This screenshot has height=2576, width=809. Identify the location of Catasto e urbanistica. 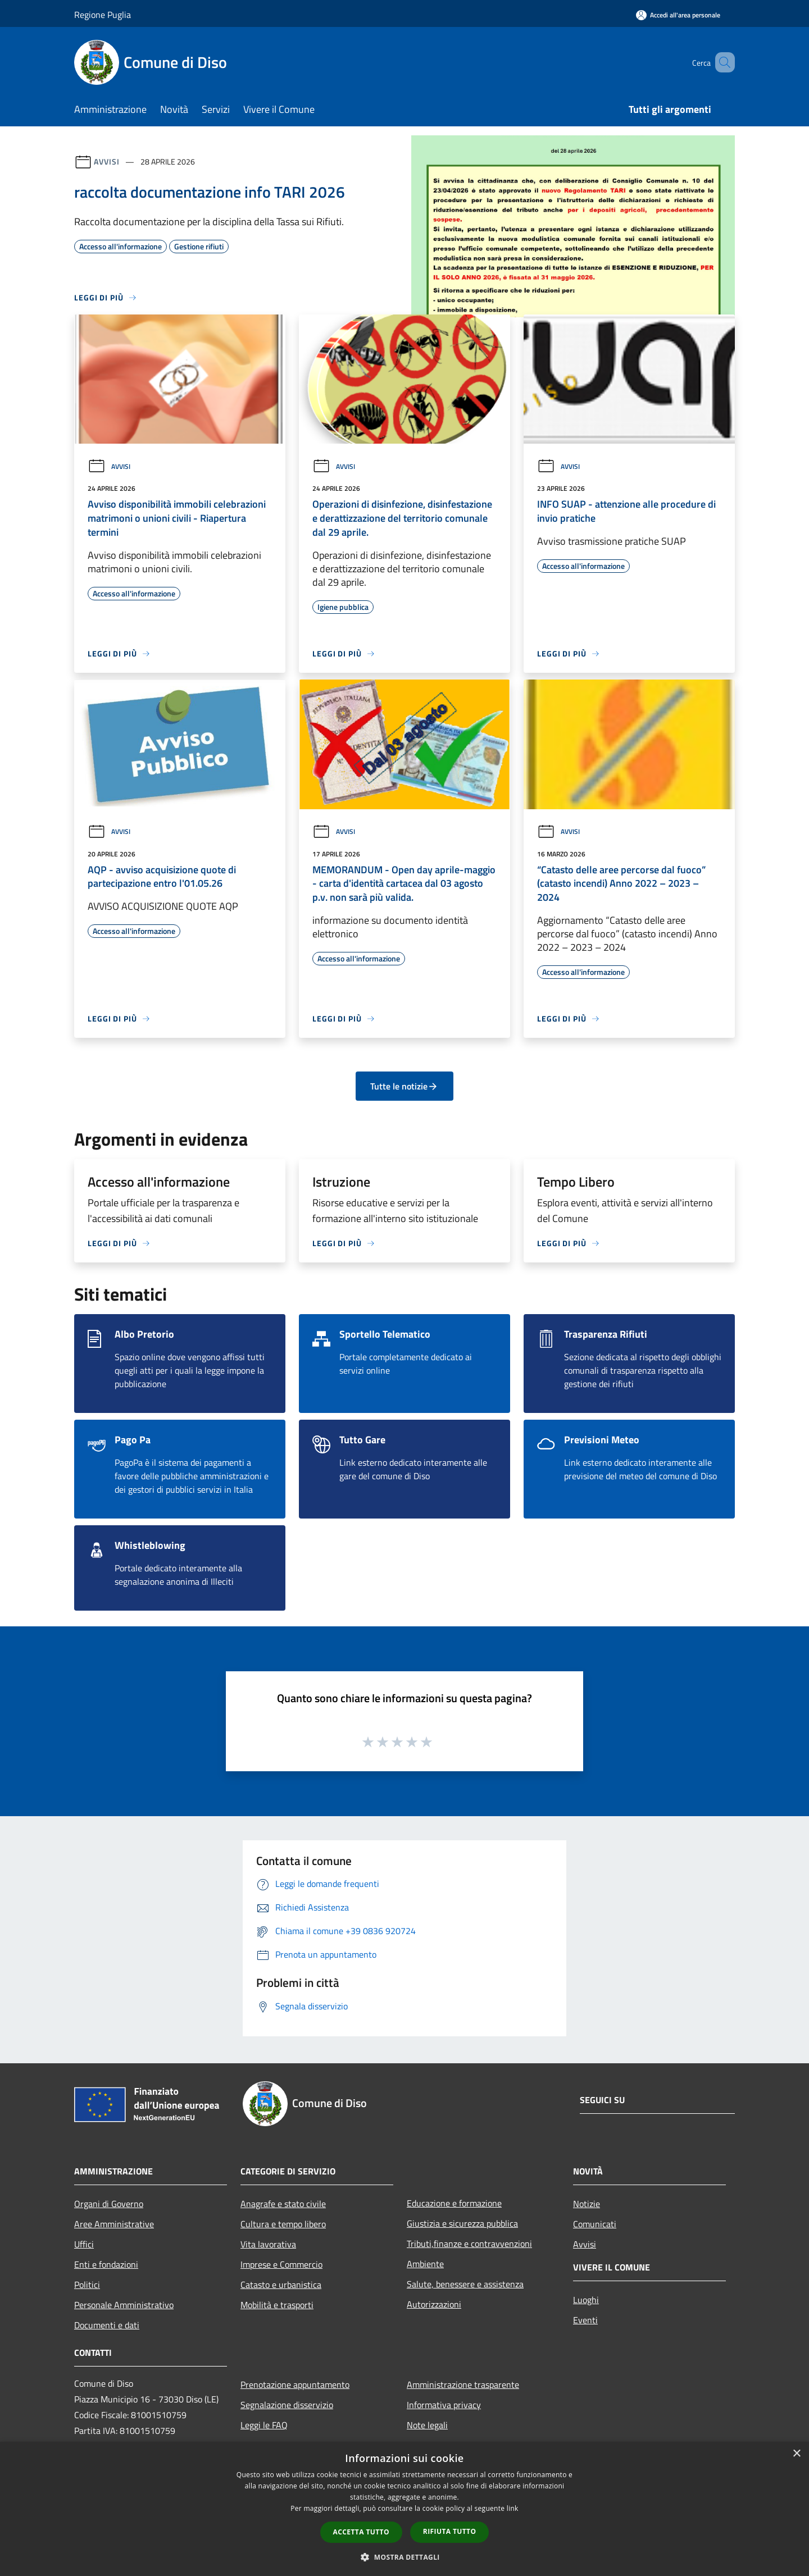
(280, 2284).